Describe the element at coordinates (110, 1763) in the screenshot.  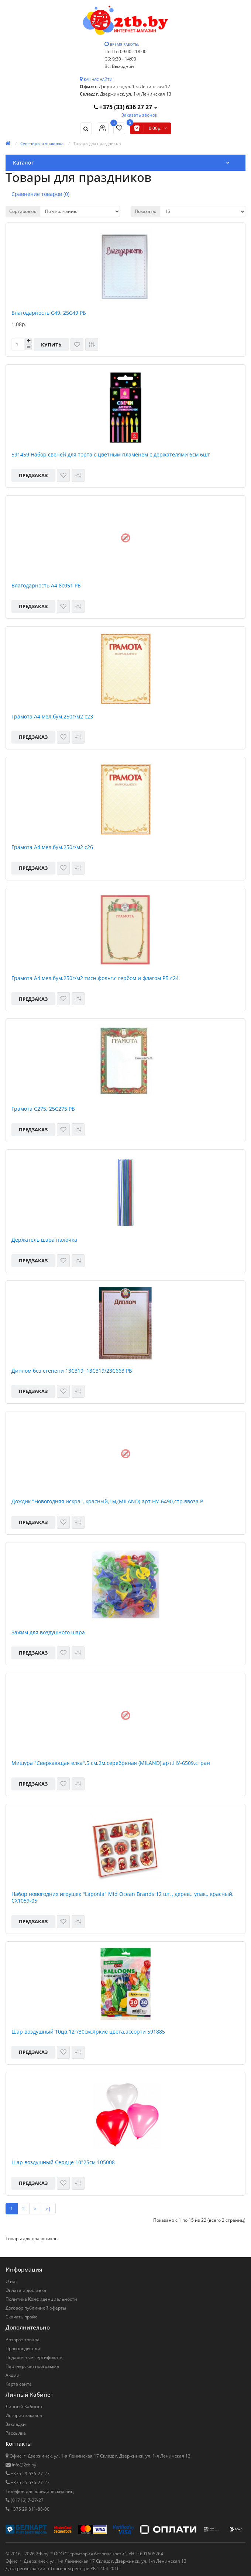
I see `Мишура "Сверкающая елка",5 см,2м,серебряная (MILAND).арт.НУ-6509,стран` at that location.